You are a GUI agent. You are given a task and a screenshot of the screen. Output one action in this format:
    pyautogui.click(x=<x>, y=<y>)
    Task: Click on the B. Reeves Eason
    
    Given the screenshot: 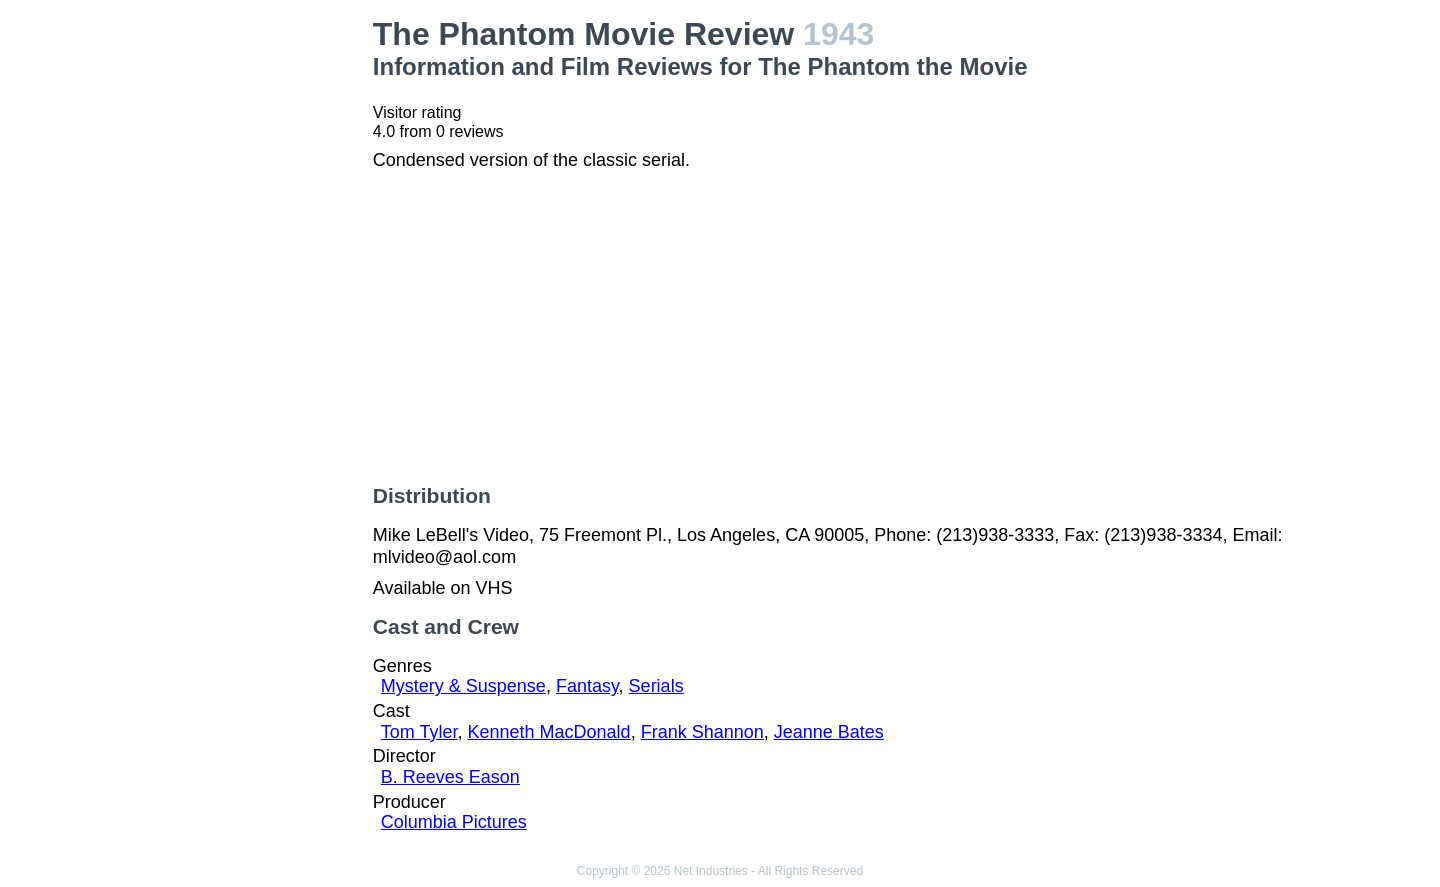 What is the action you would take?
    pyautogui.click(x=450, y=777)
    